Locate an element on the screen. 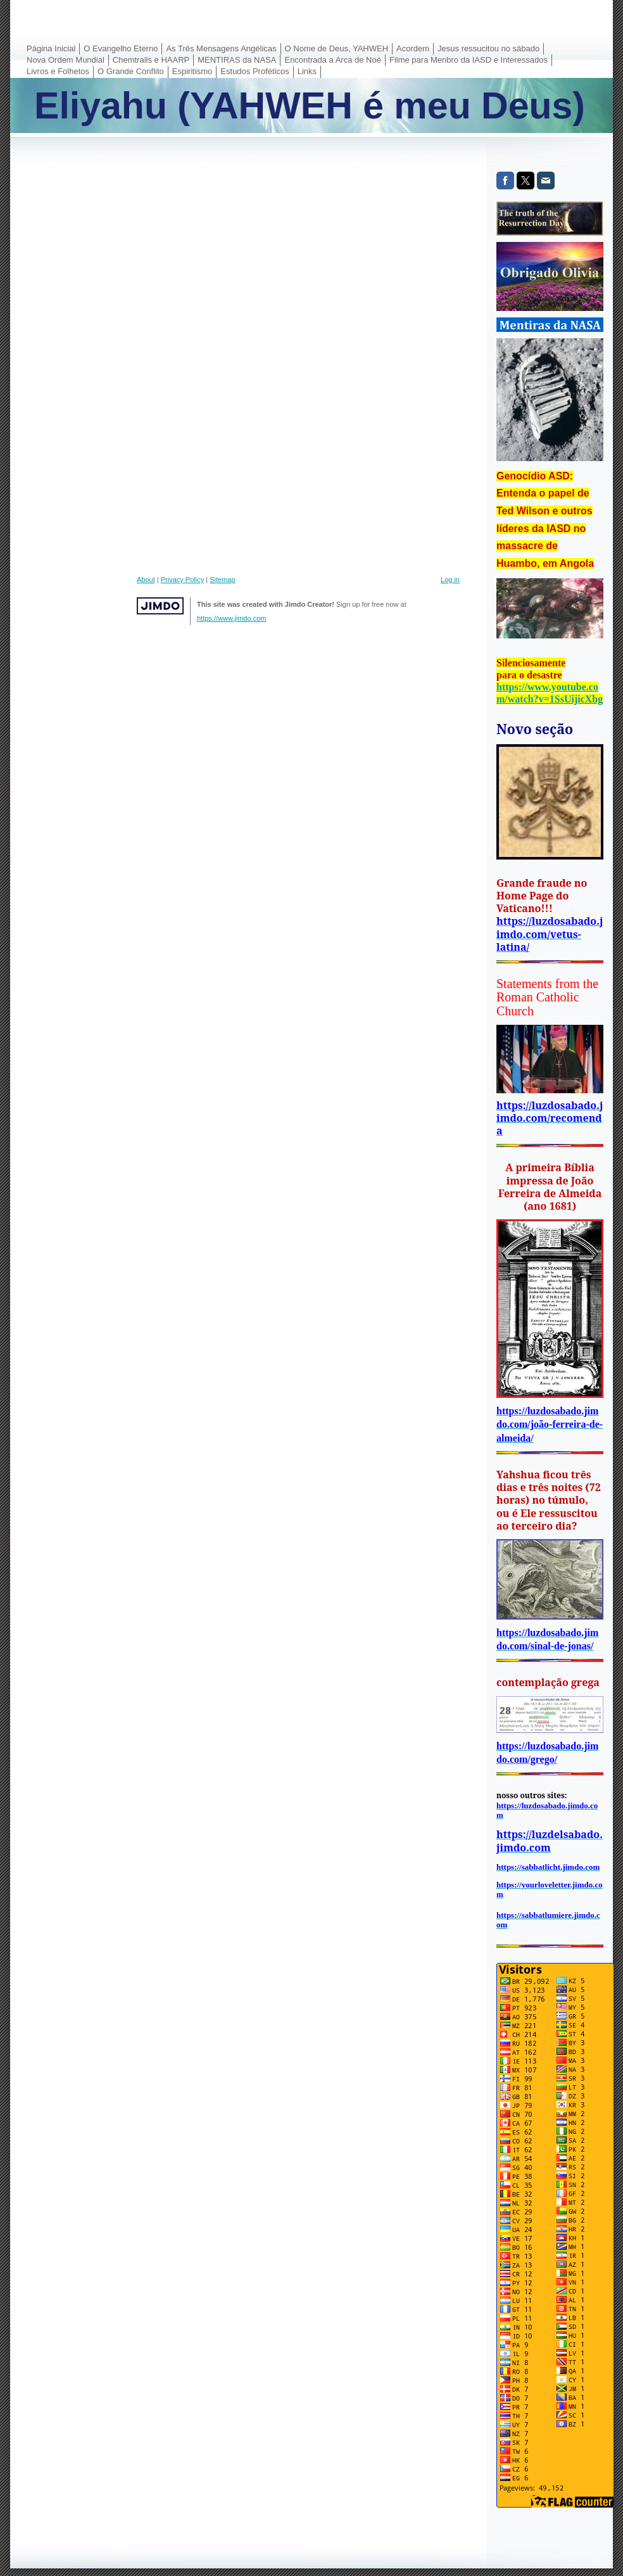 This screenshot has width=623, height=2576. https://www.jimdo.com is located at coordinates (231, 618).